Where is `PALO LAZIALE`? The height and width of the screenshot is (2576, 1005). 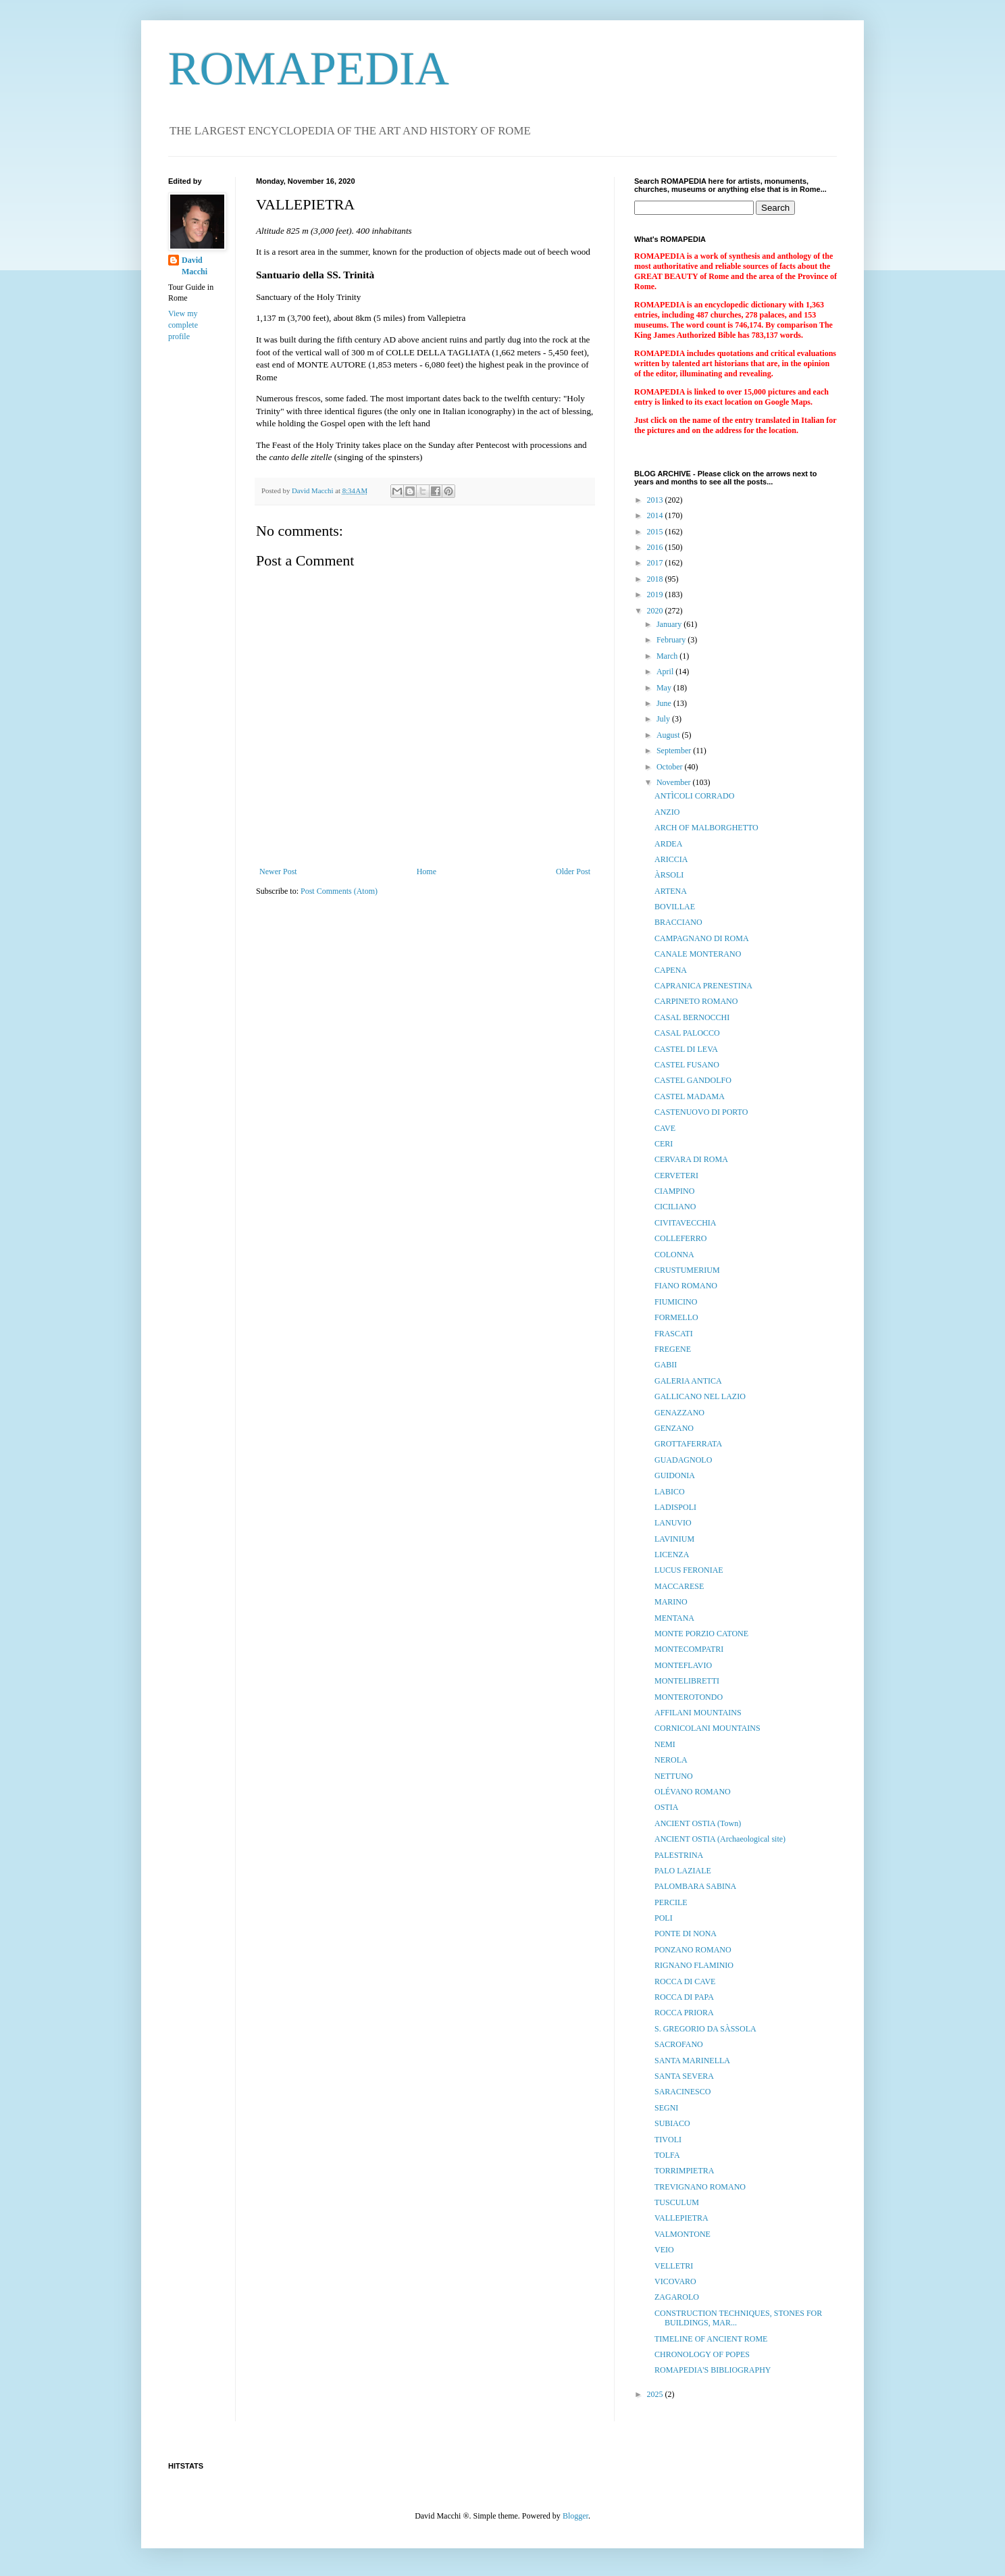
PALO LAZIALE is located at coordinates (682, 1870).